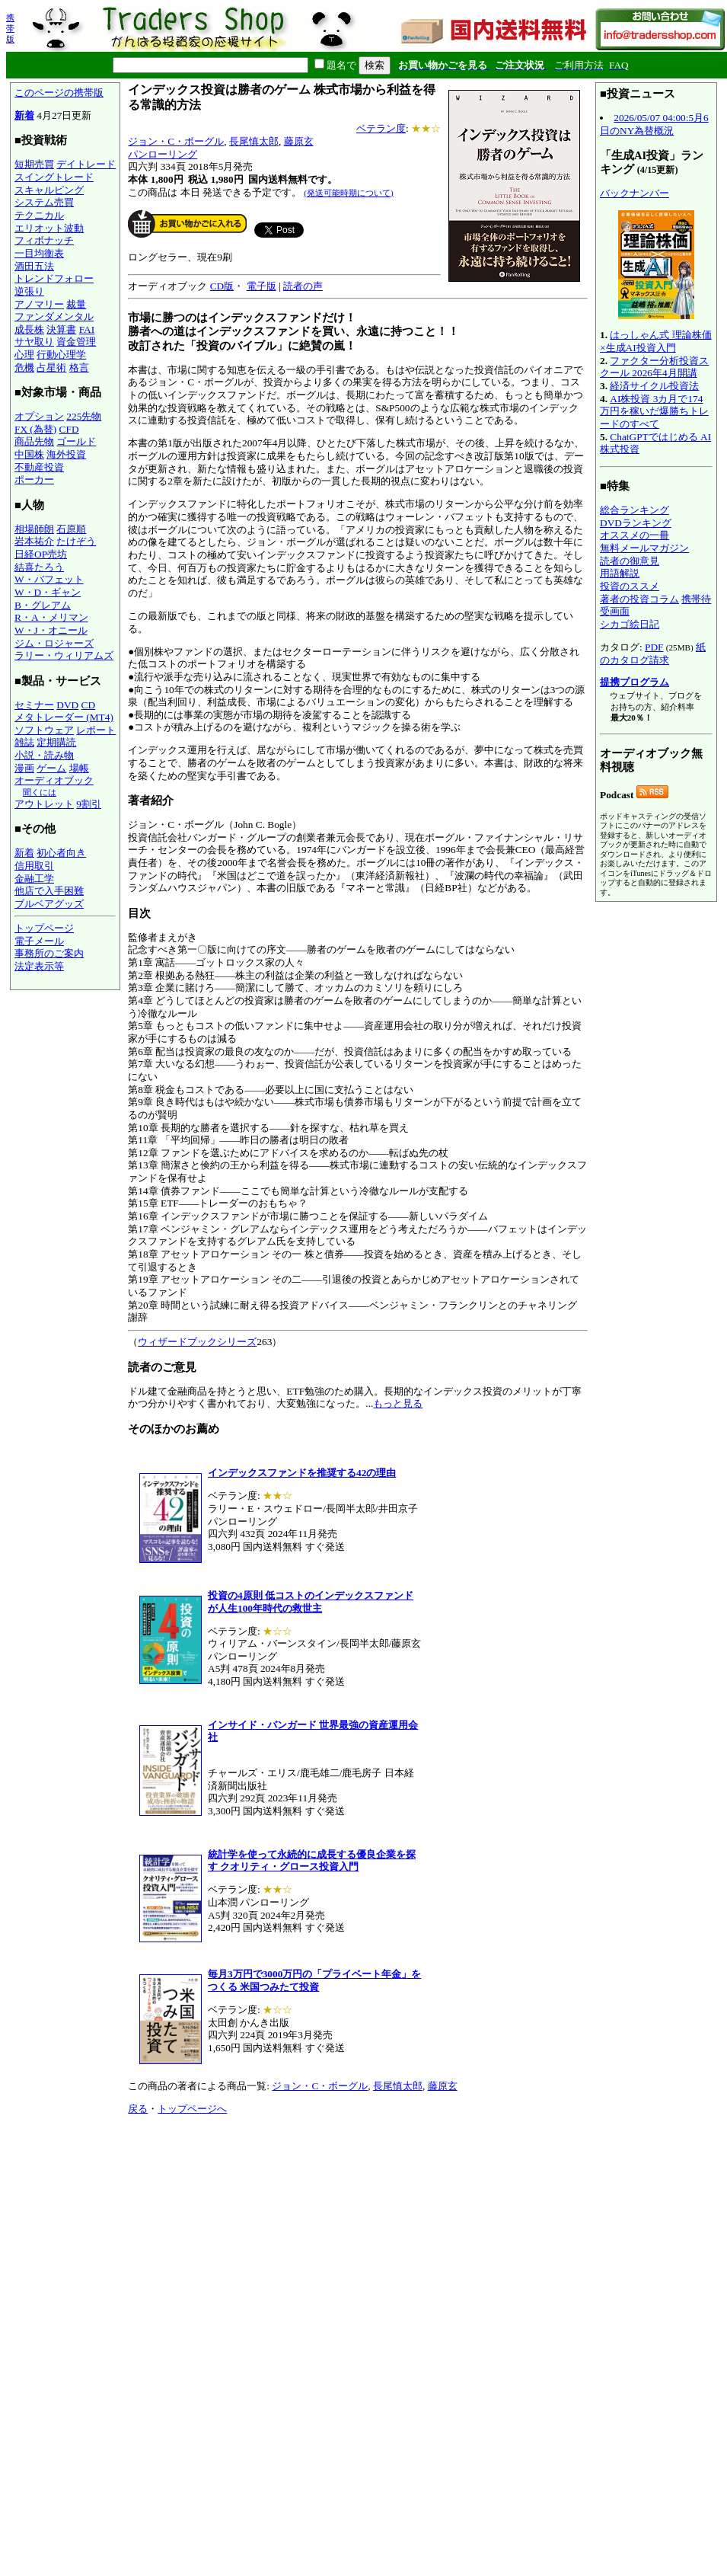 This screenshot has height=2576, width=727. Describe the element at coordinates (54, 316) in the screenshot. I see `ファンダメンタル` at that location.